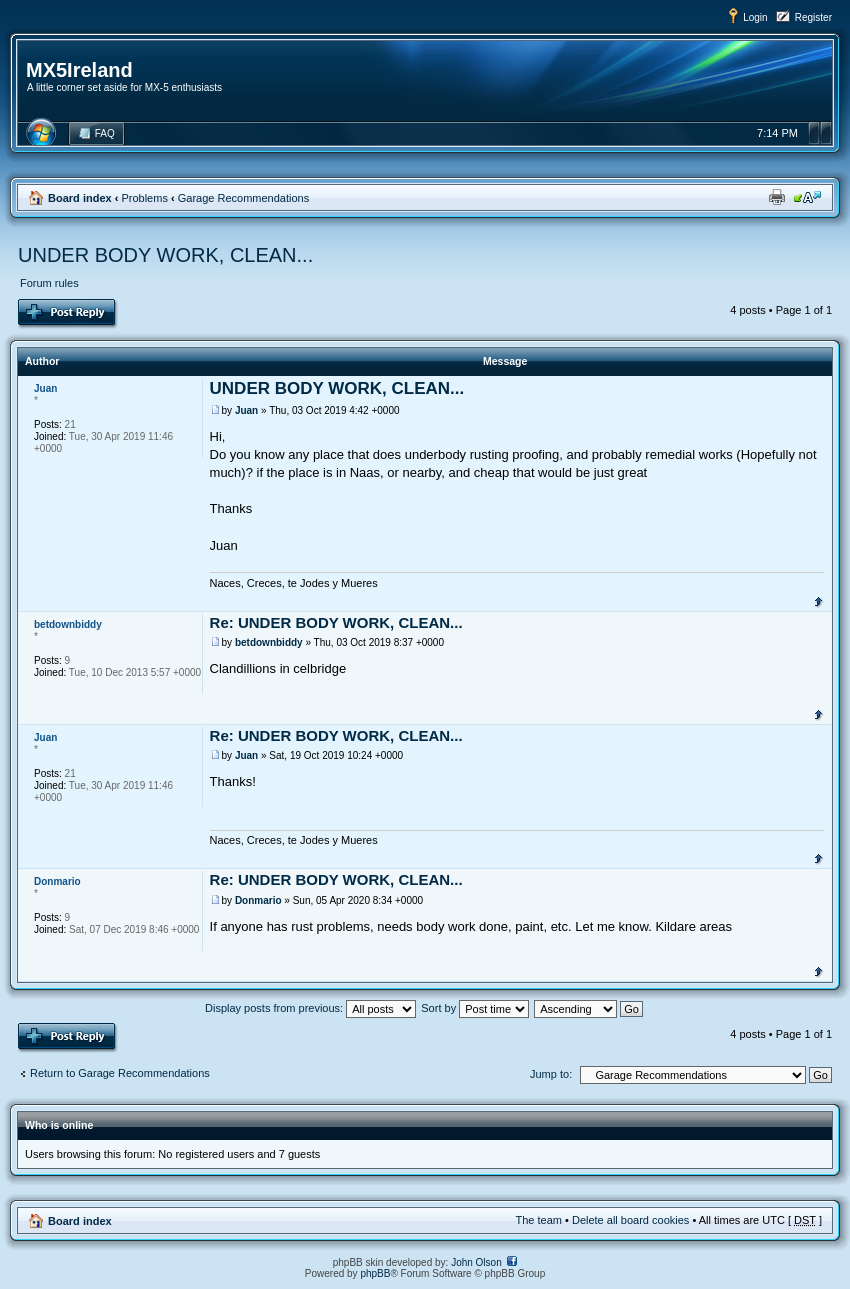 This screenshot has height=1289, width=850. Describe the element at coordinates (246, 410) in the screenshot. I see `Juan` at that location.